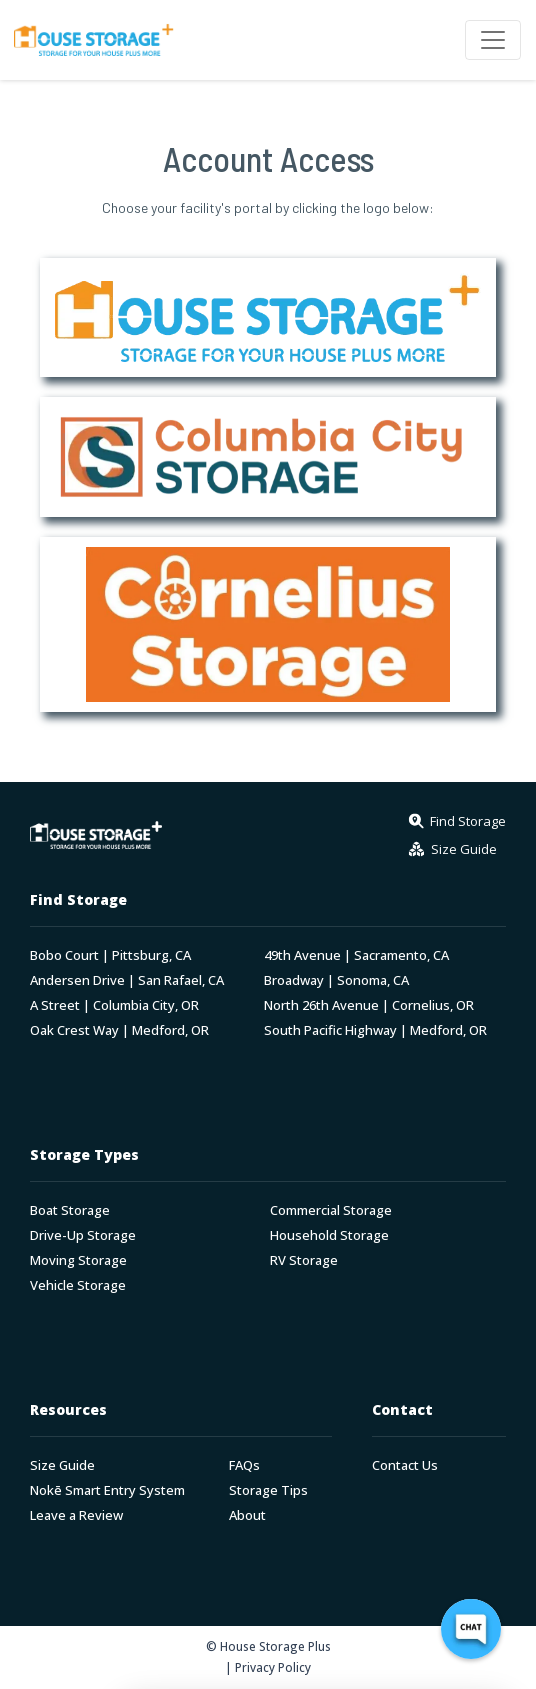 This screenshot has width=536, height=1689. What do you see at coordinates (493, 40) in the screenshot?
I see `[Toggle navigation]` at bounding box center [493, 40].